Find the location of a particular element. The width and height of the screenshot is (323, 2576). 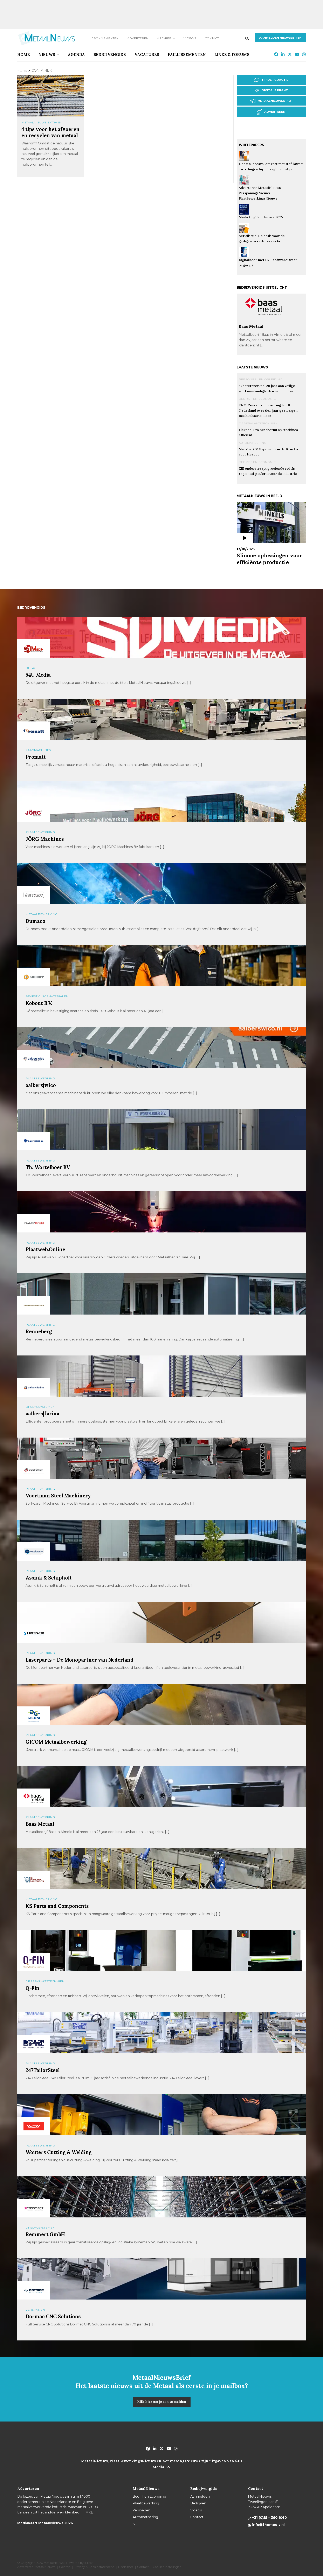

Adverteren MetaalNieuws – VerspaningsNieuws – PlaatBewerkingsNieuws is located at coordinates (261, 193).